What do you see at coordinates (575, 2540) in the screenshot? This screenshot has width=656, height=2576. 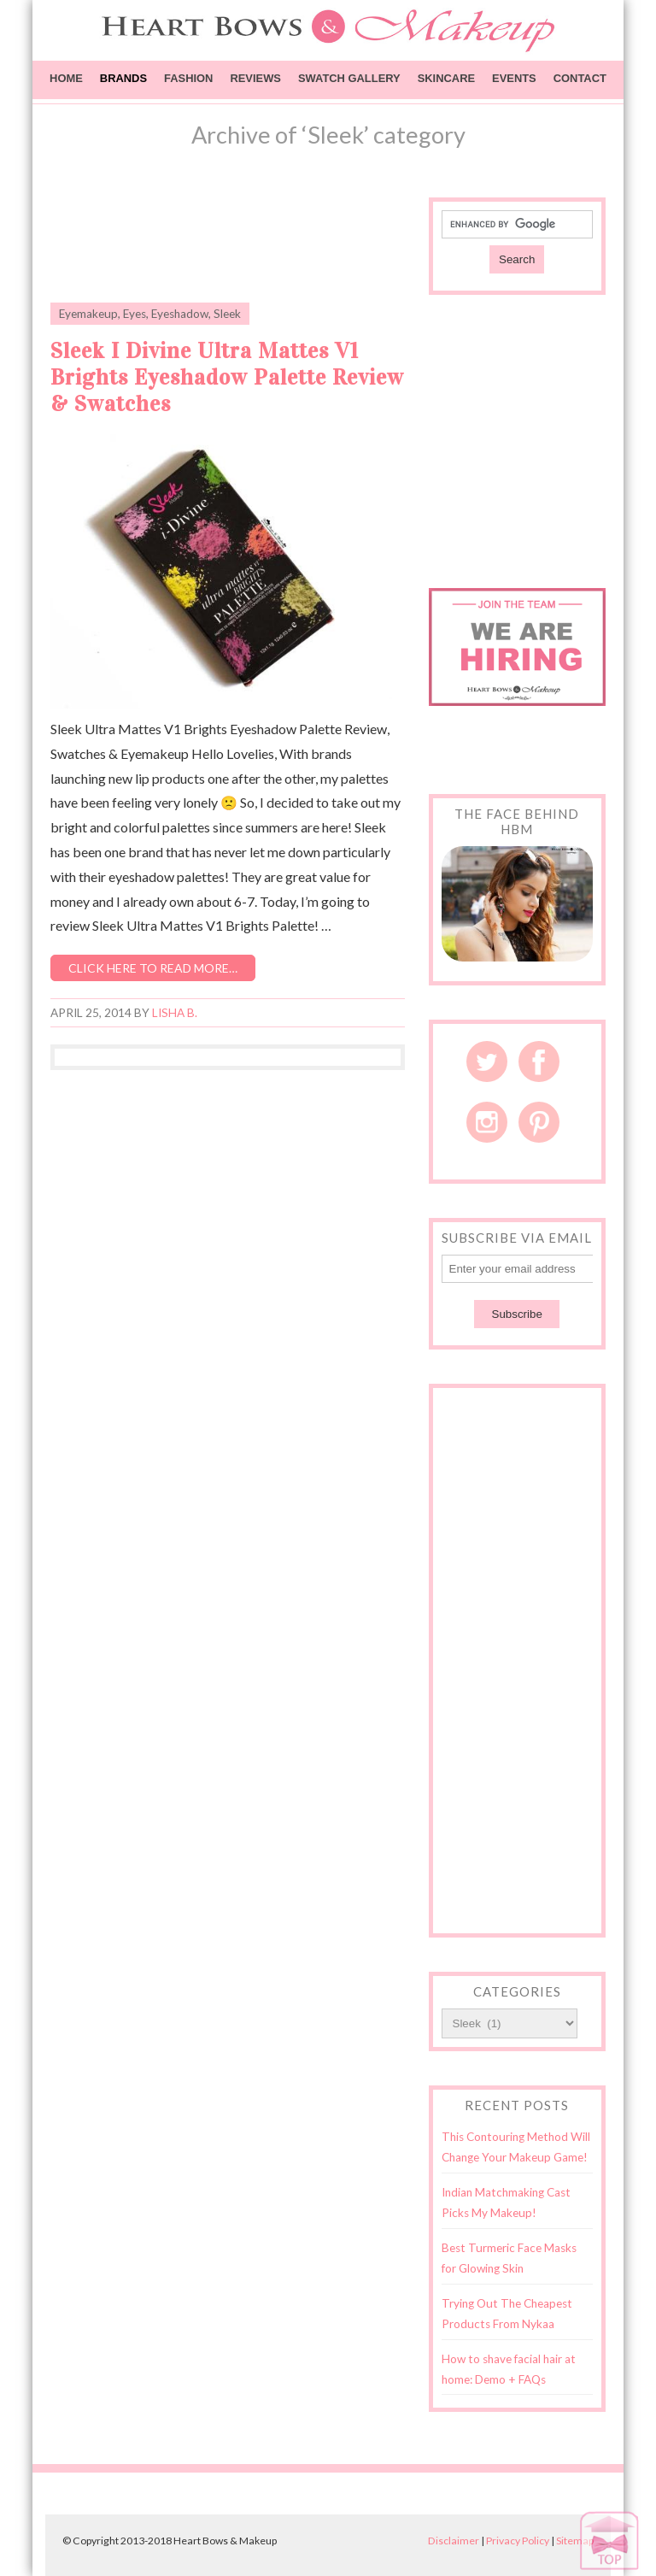 I see `Sitemap` at bounding box center [575, 2540].